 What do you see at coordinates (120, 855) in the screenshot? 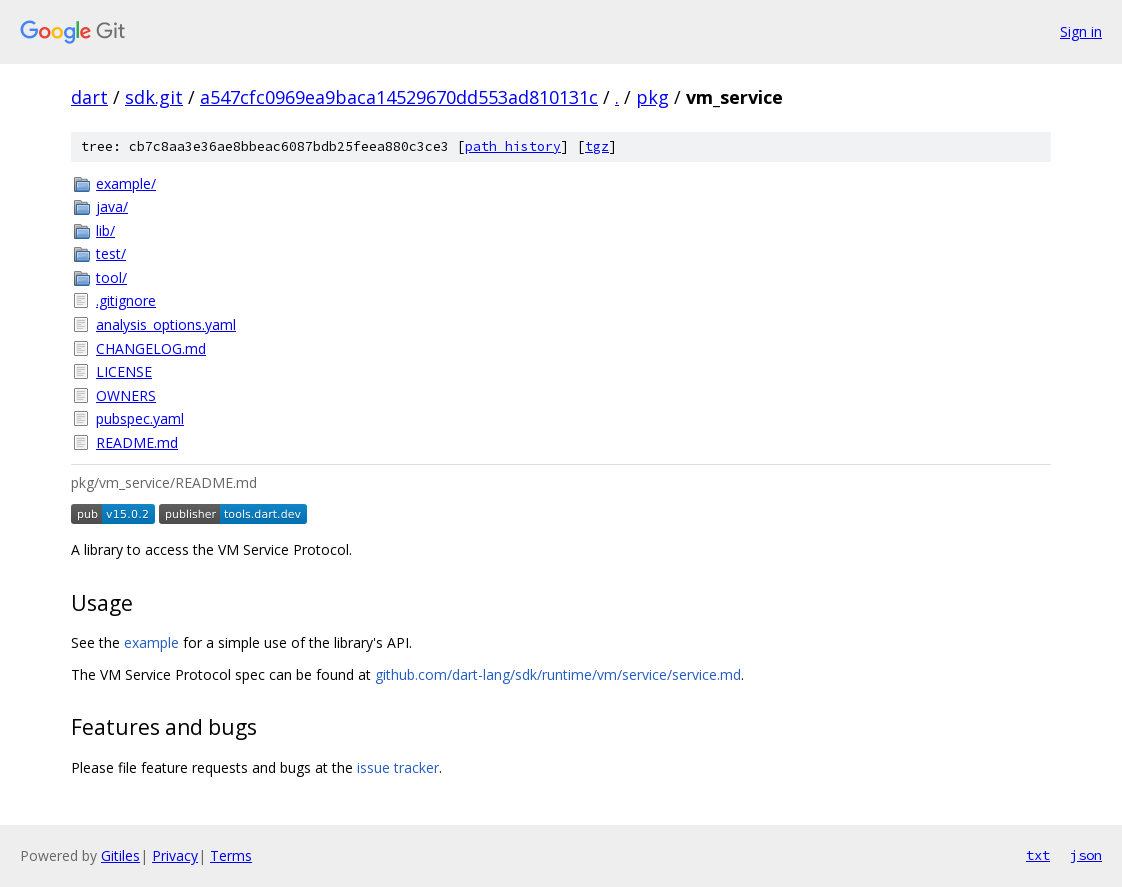
I see `Gitiles` at bounding box center [120, 855].